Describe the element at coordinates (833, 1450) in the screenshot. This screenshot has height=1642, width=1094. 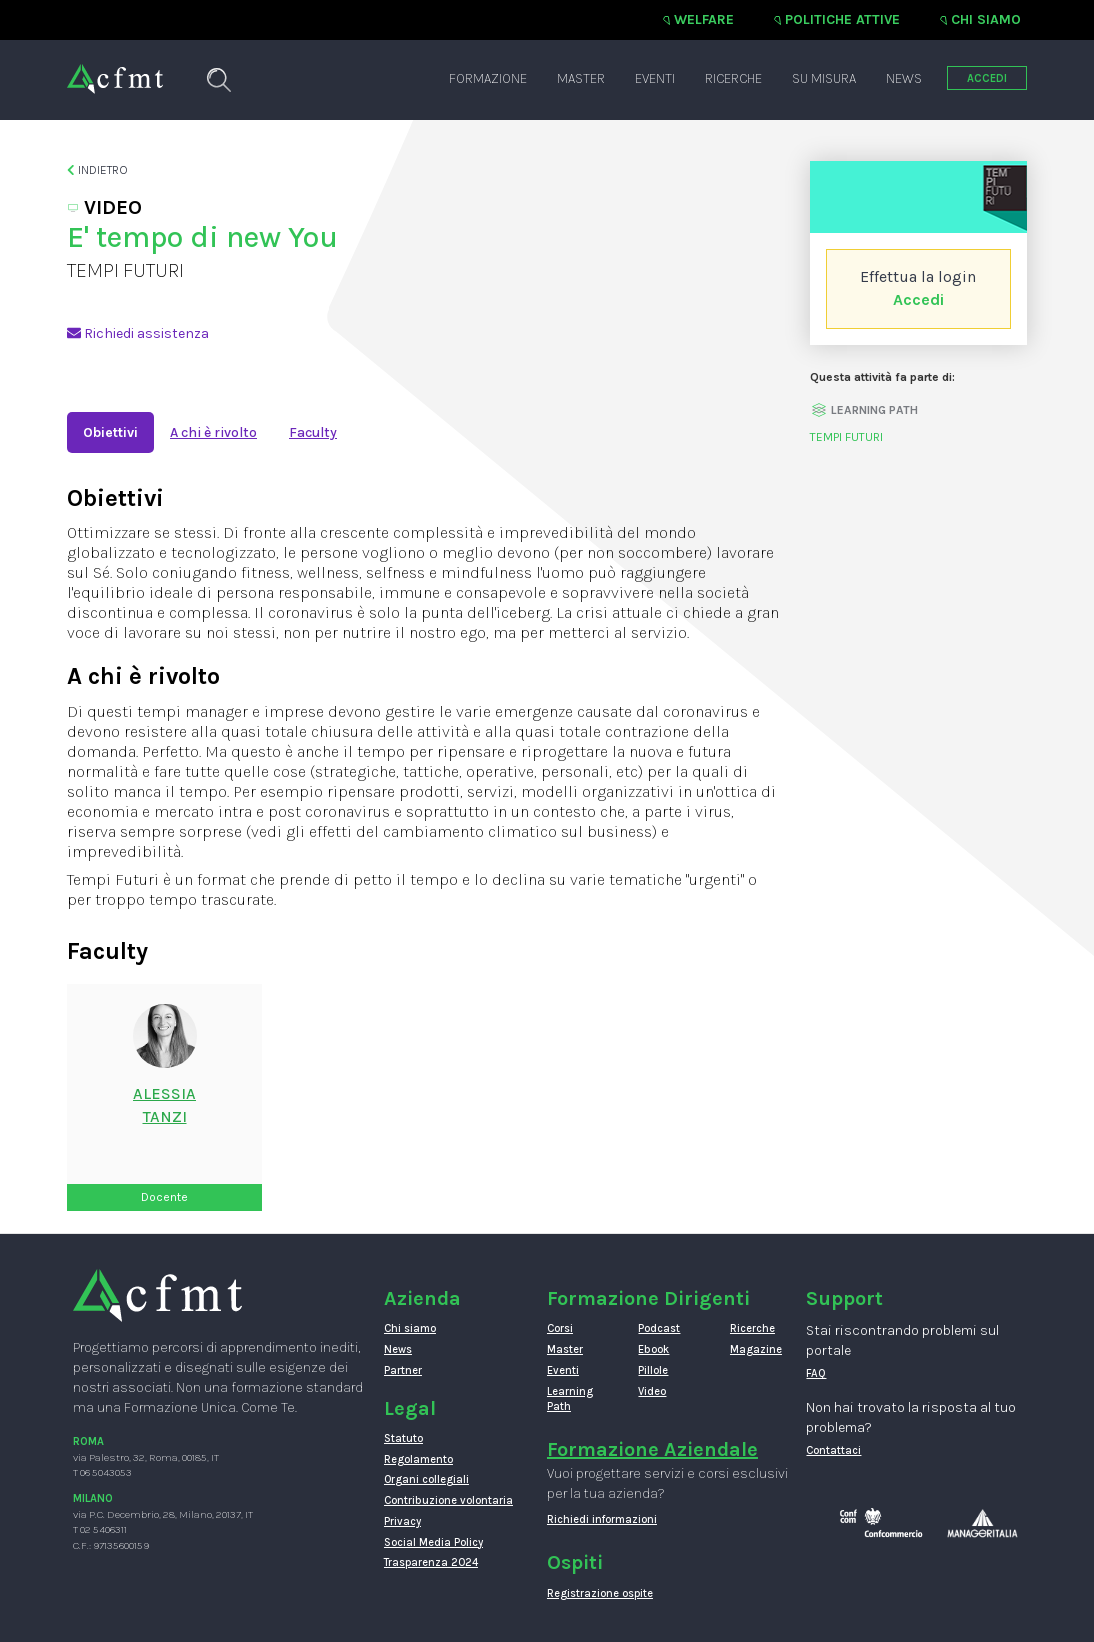
I see `Contattaci` at that location.